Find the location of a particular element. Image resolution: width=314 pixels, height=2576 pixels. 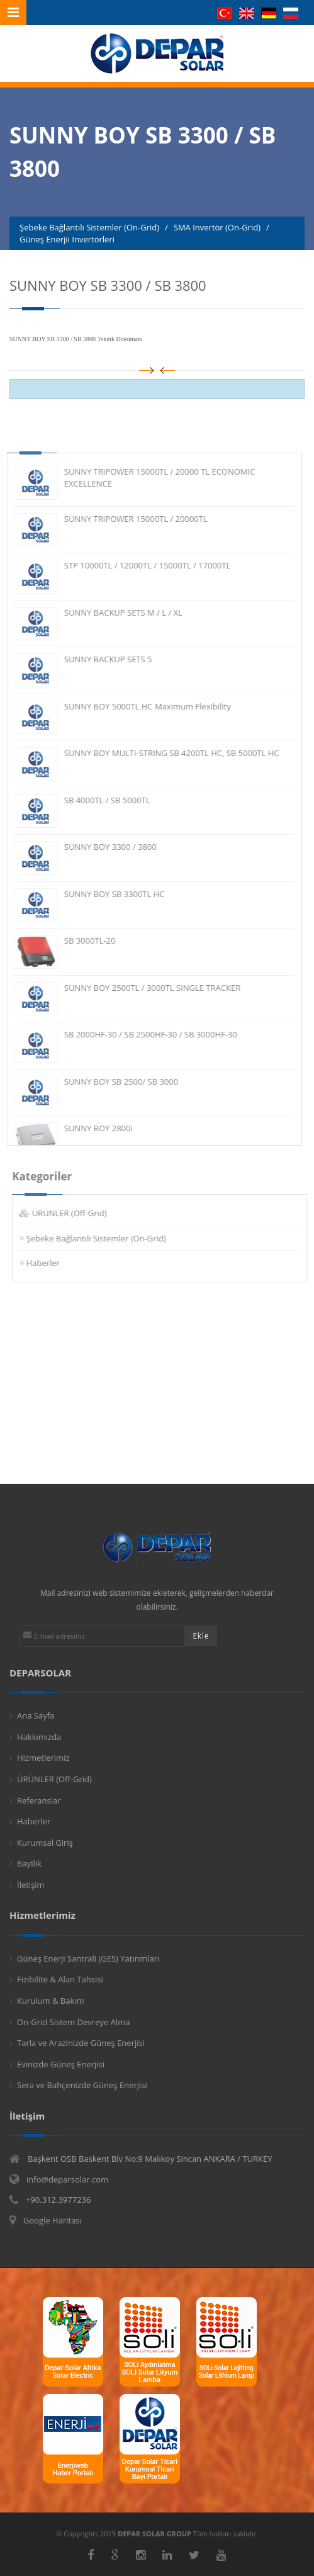

ÜRÜNLER (Off-Grid) is located at coordinates (79, 1213).